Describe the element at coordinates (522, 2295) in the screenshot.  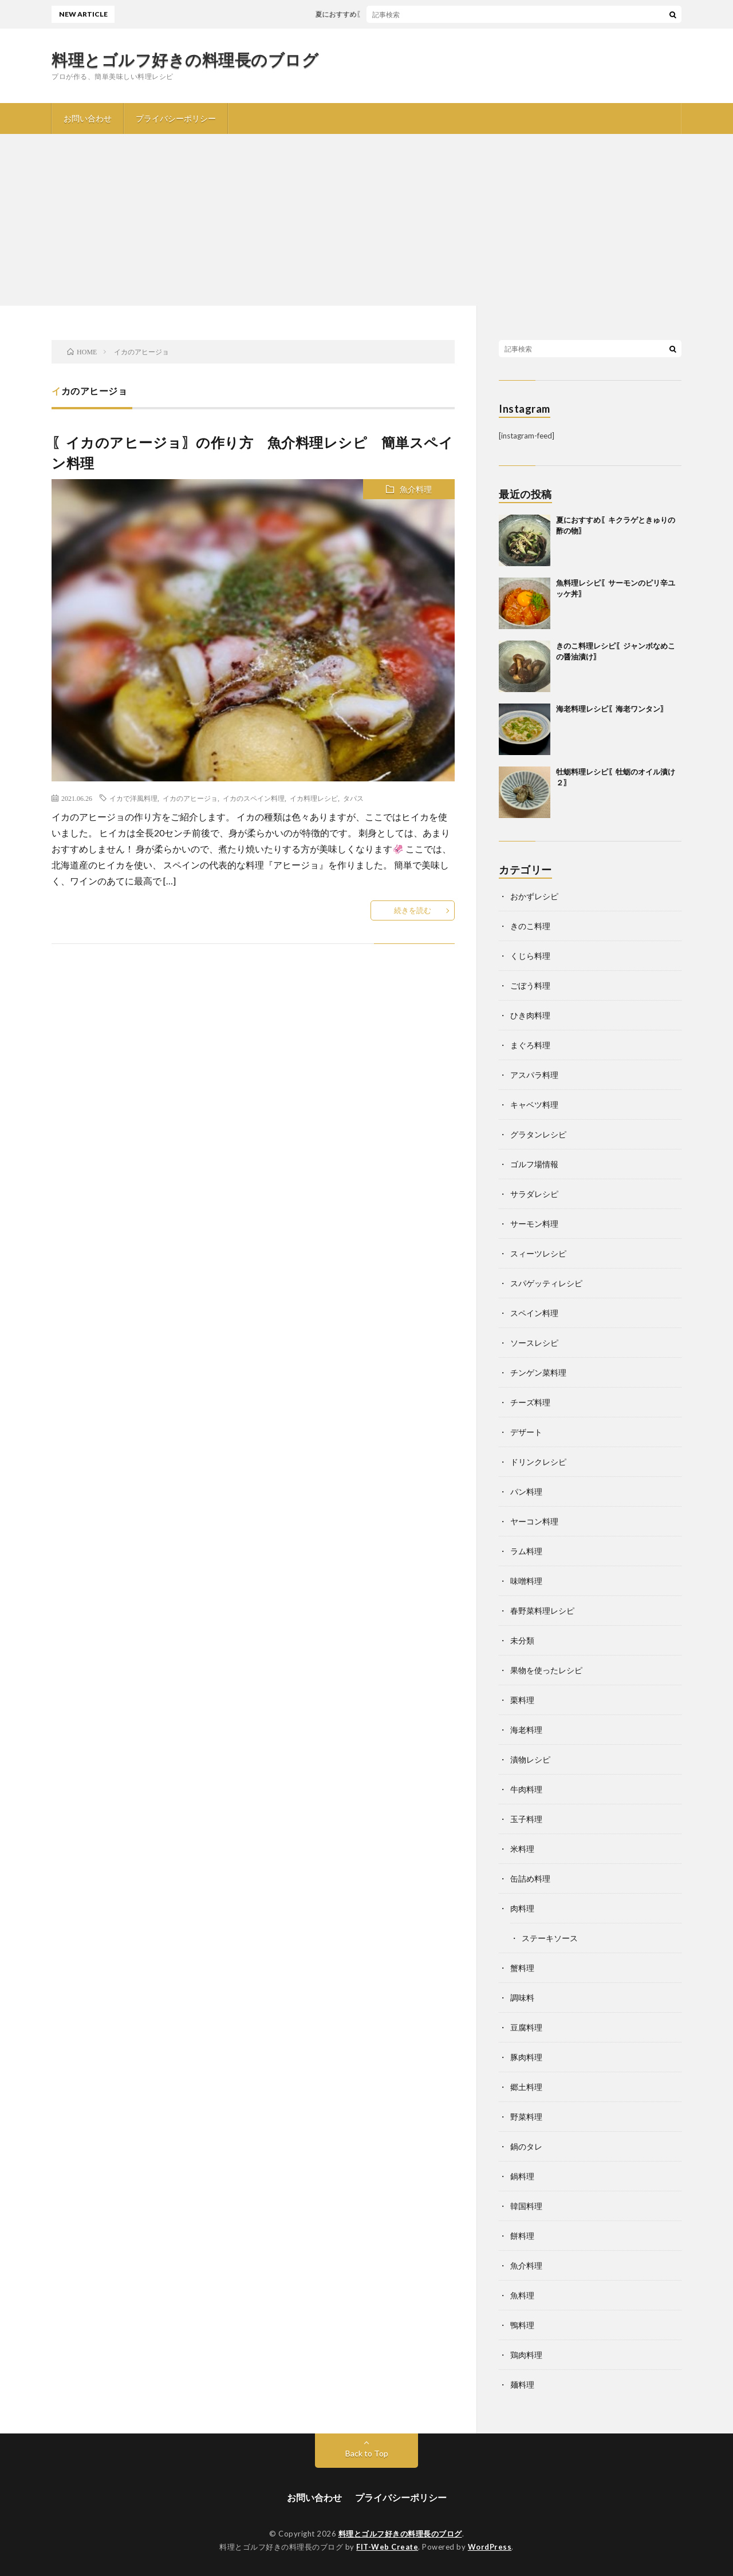
I see `魚料理` at that location.